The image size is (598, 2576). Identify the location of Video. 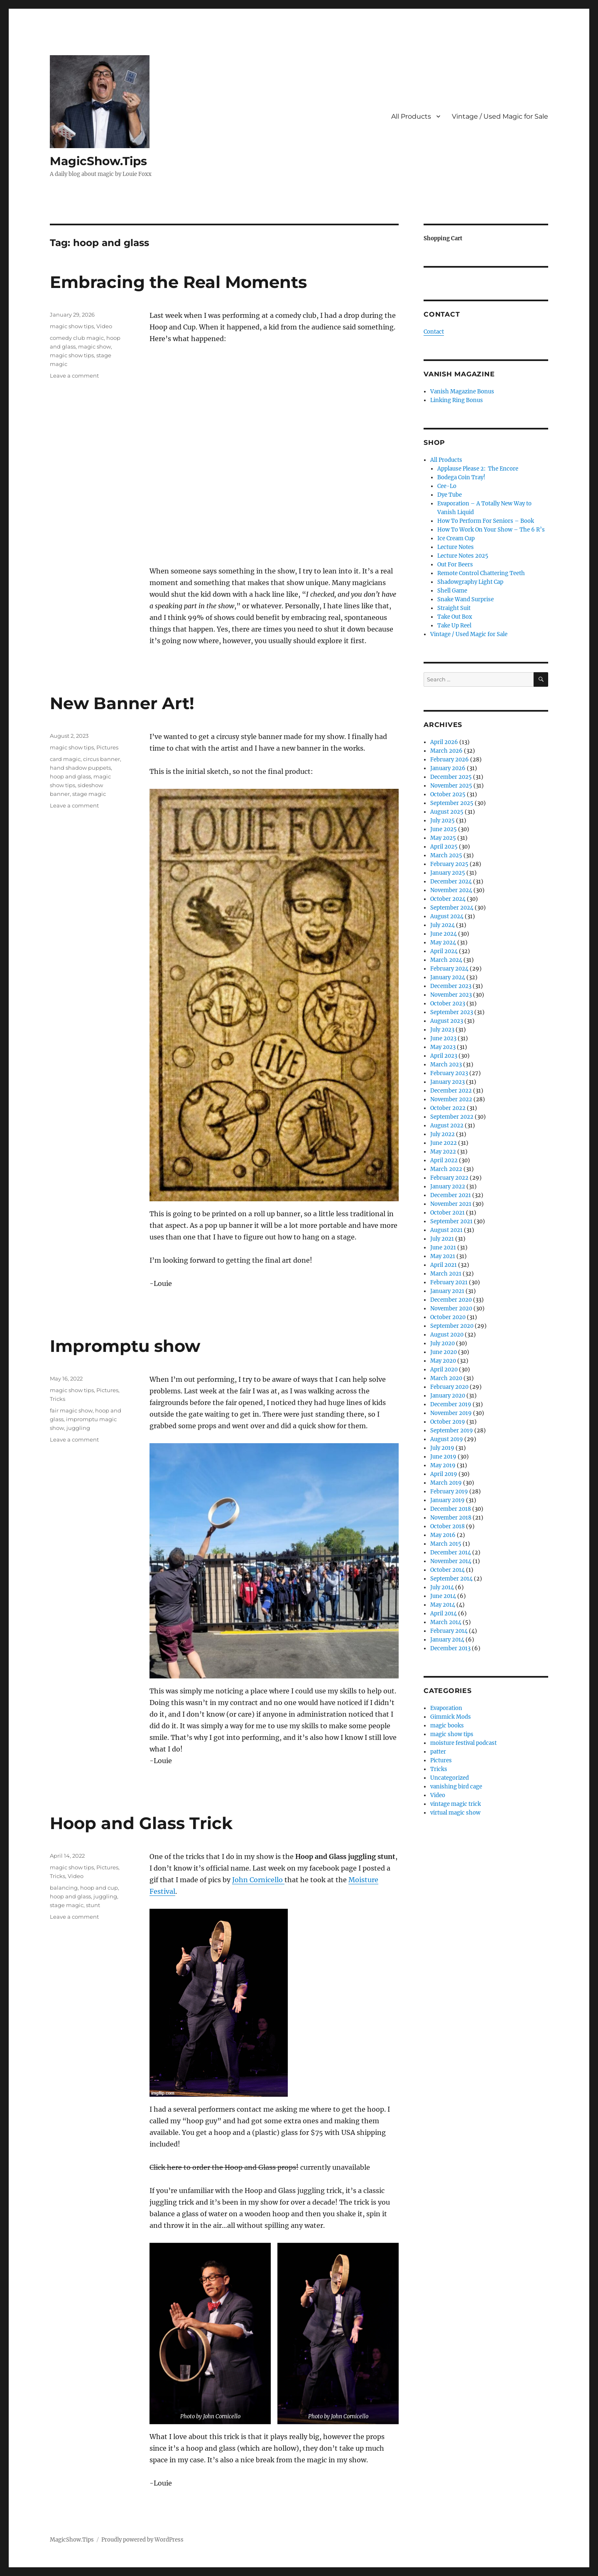
(104, 326).